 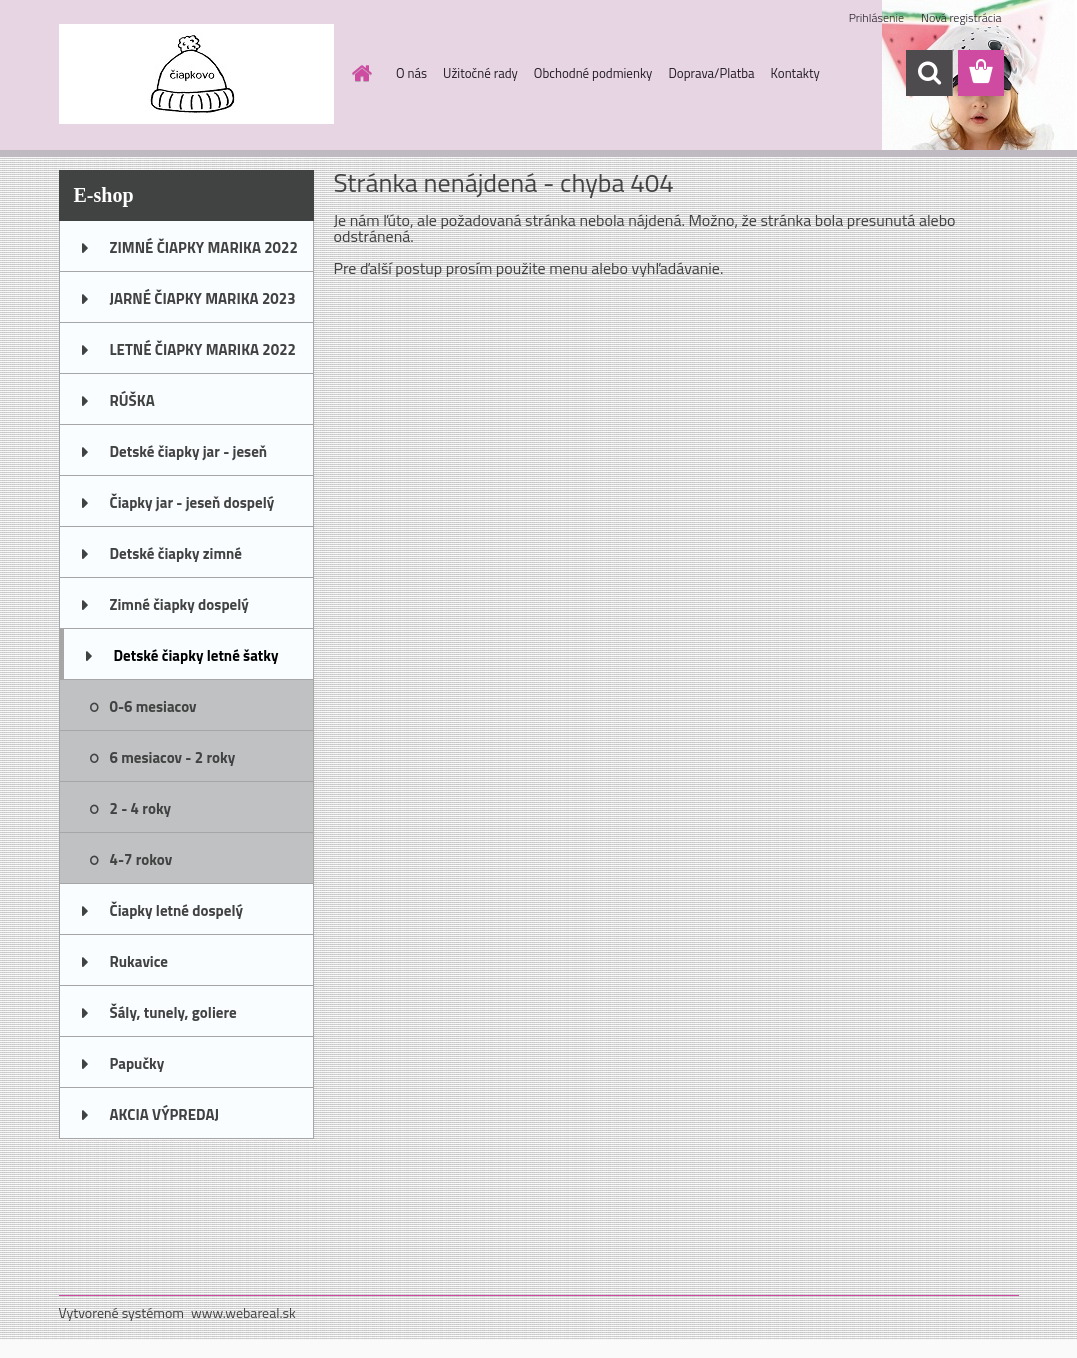 I want to click on [Homepage], so click(x=358, y=73).